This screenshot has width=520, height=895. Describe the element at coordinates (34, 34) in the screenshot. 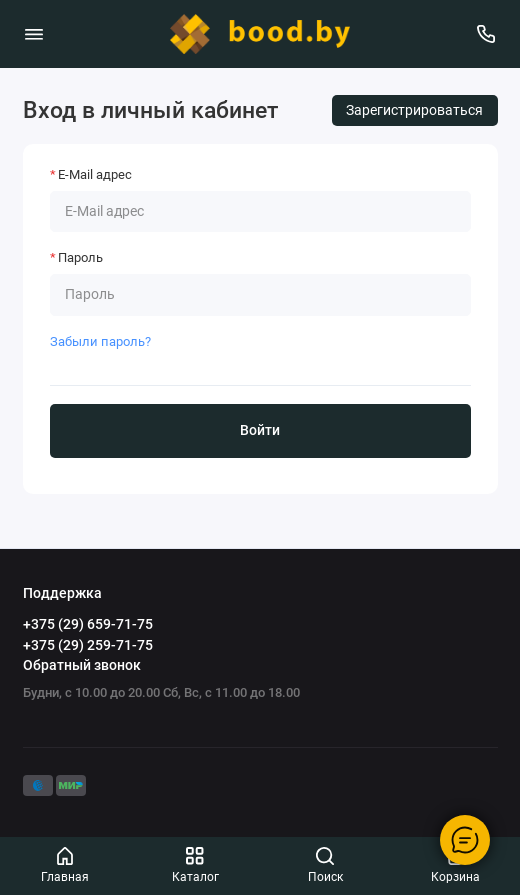

I see `[Меню]` at that location.